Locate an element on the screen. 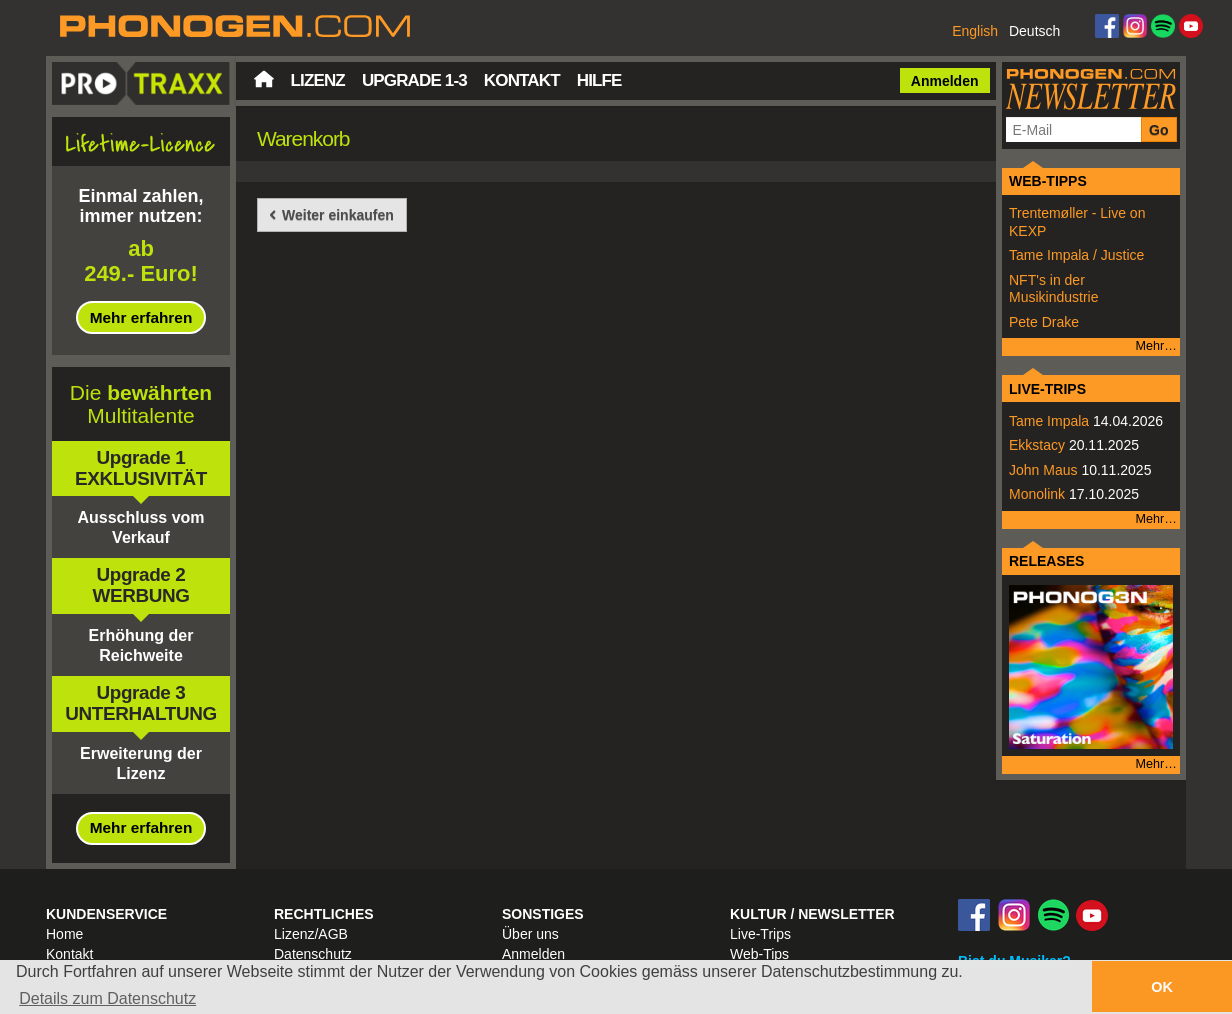 The image size is (1232, 1014). Weiter einkaufen is located at coordinates (338, 215).